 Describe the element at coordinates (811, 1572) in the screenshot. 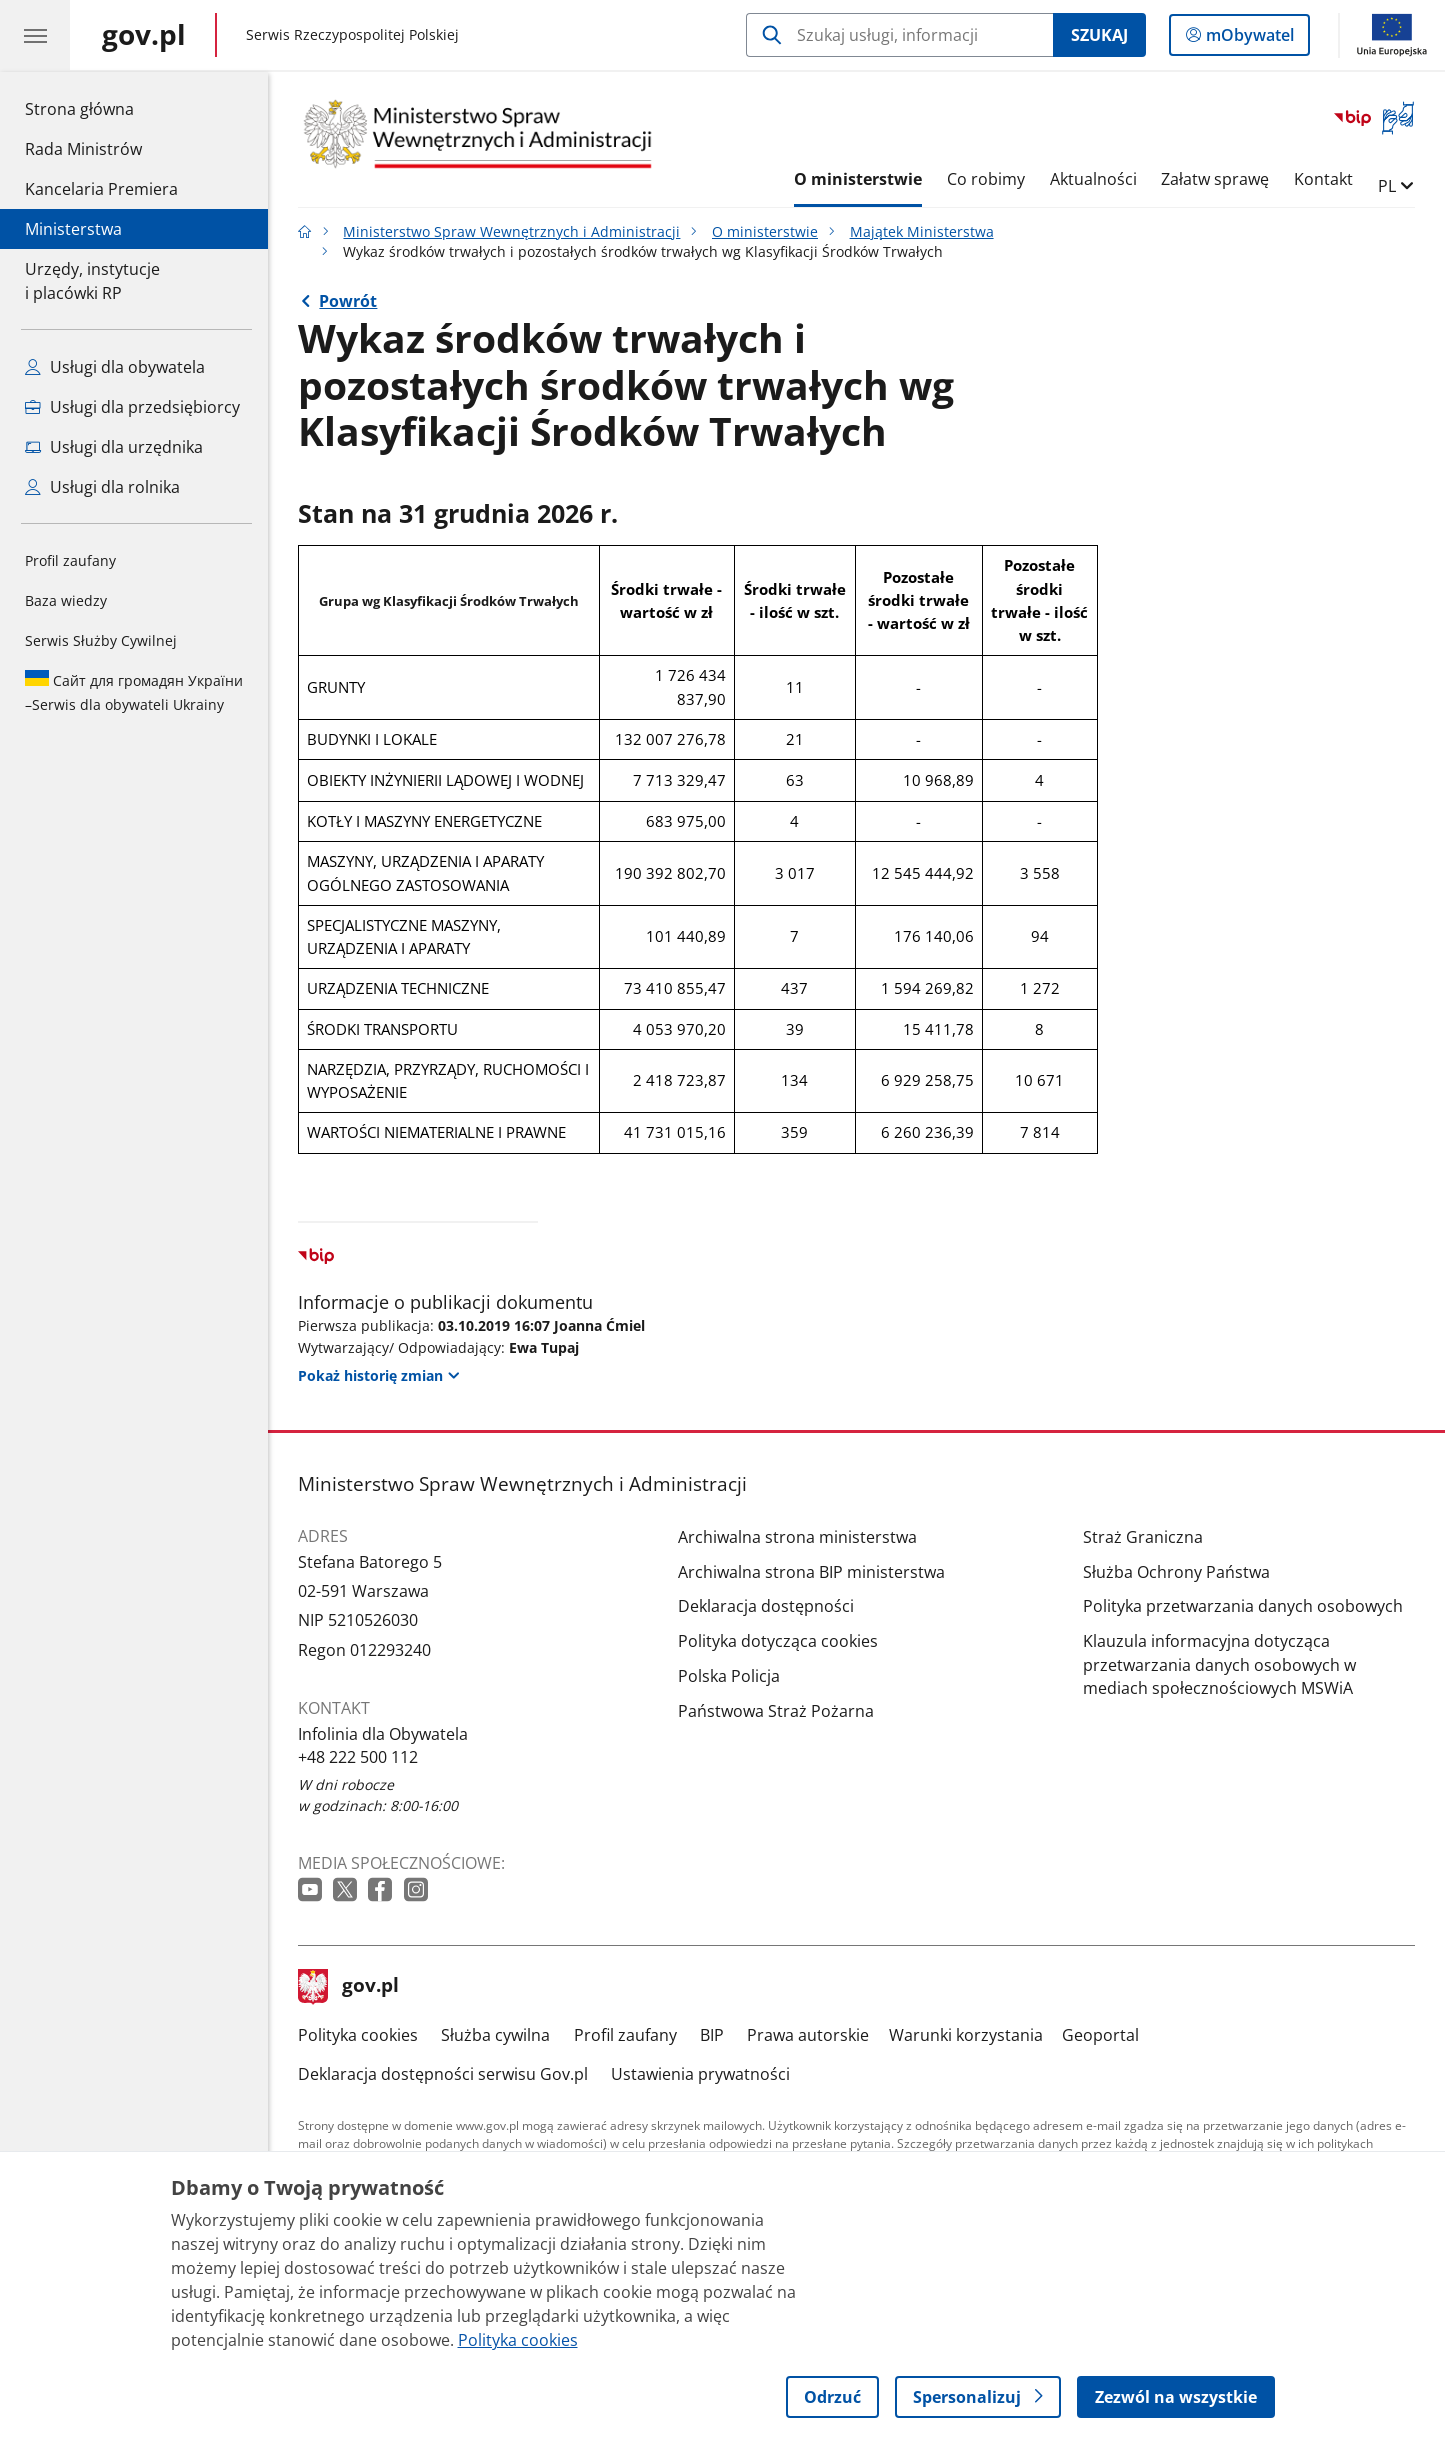

I see `Archiwalna strona BIP ministerstwa` at that location.